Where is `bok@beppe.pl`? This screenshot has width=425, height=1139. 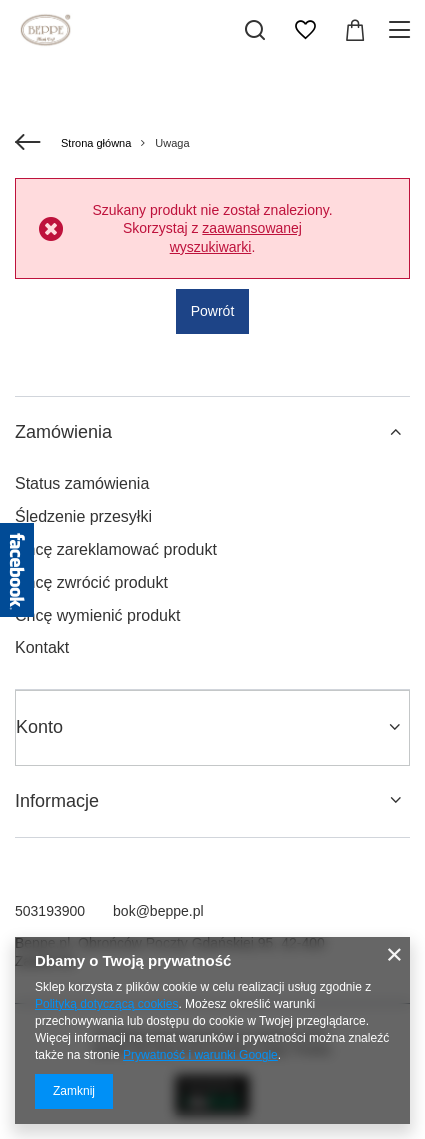 bok@beppe.pl is located at coordinates (158, 911).